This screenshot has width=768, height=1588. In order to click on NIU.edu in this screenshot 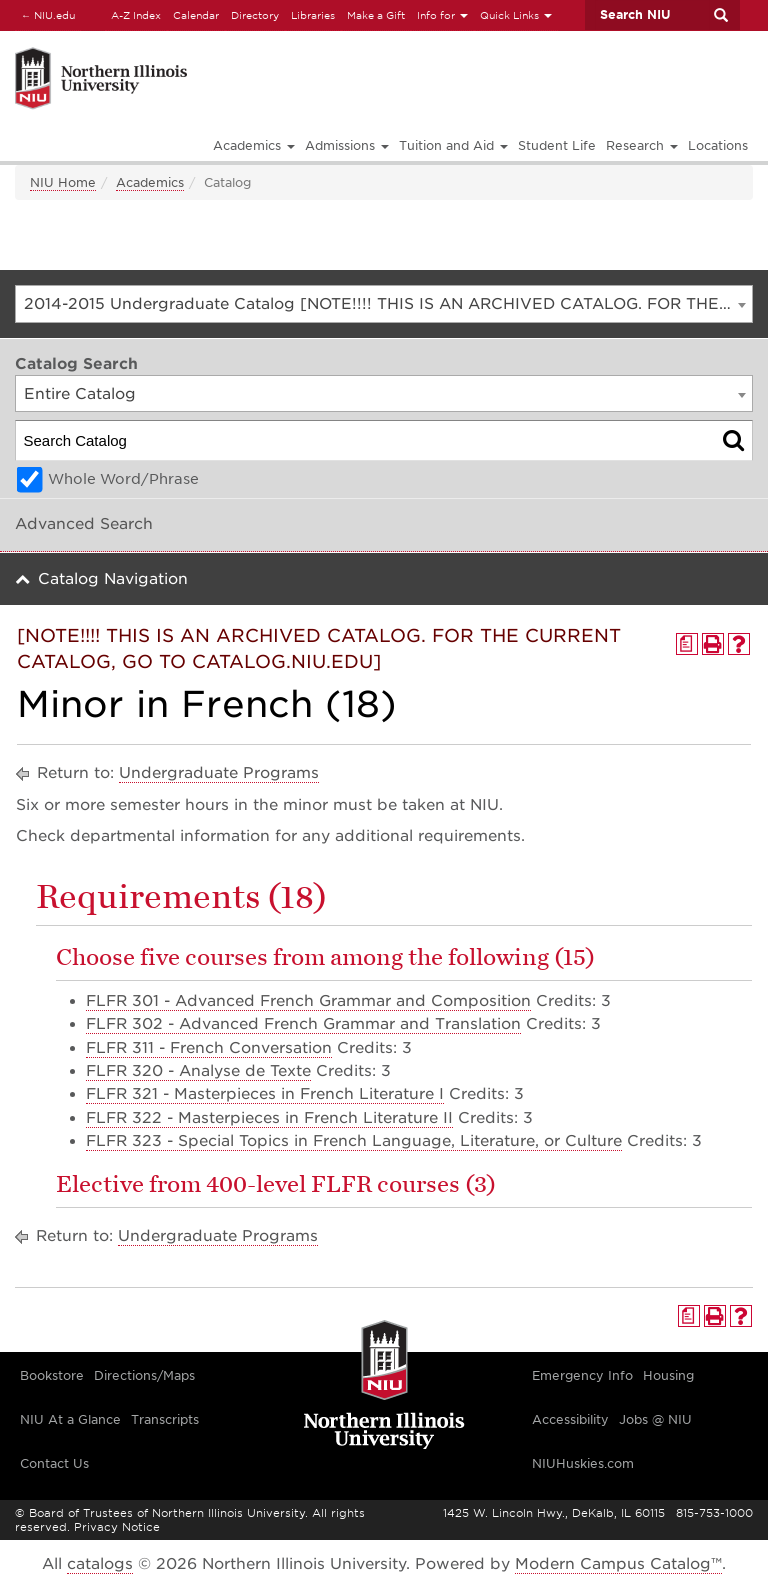, I will do `click(45, 14)`.